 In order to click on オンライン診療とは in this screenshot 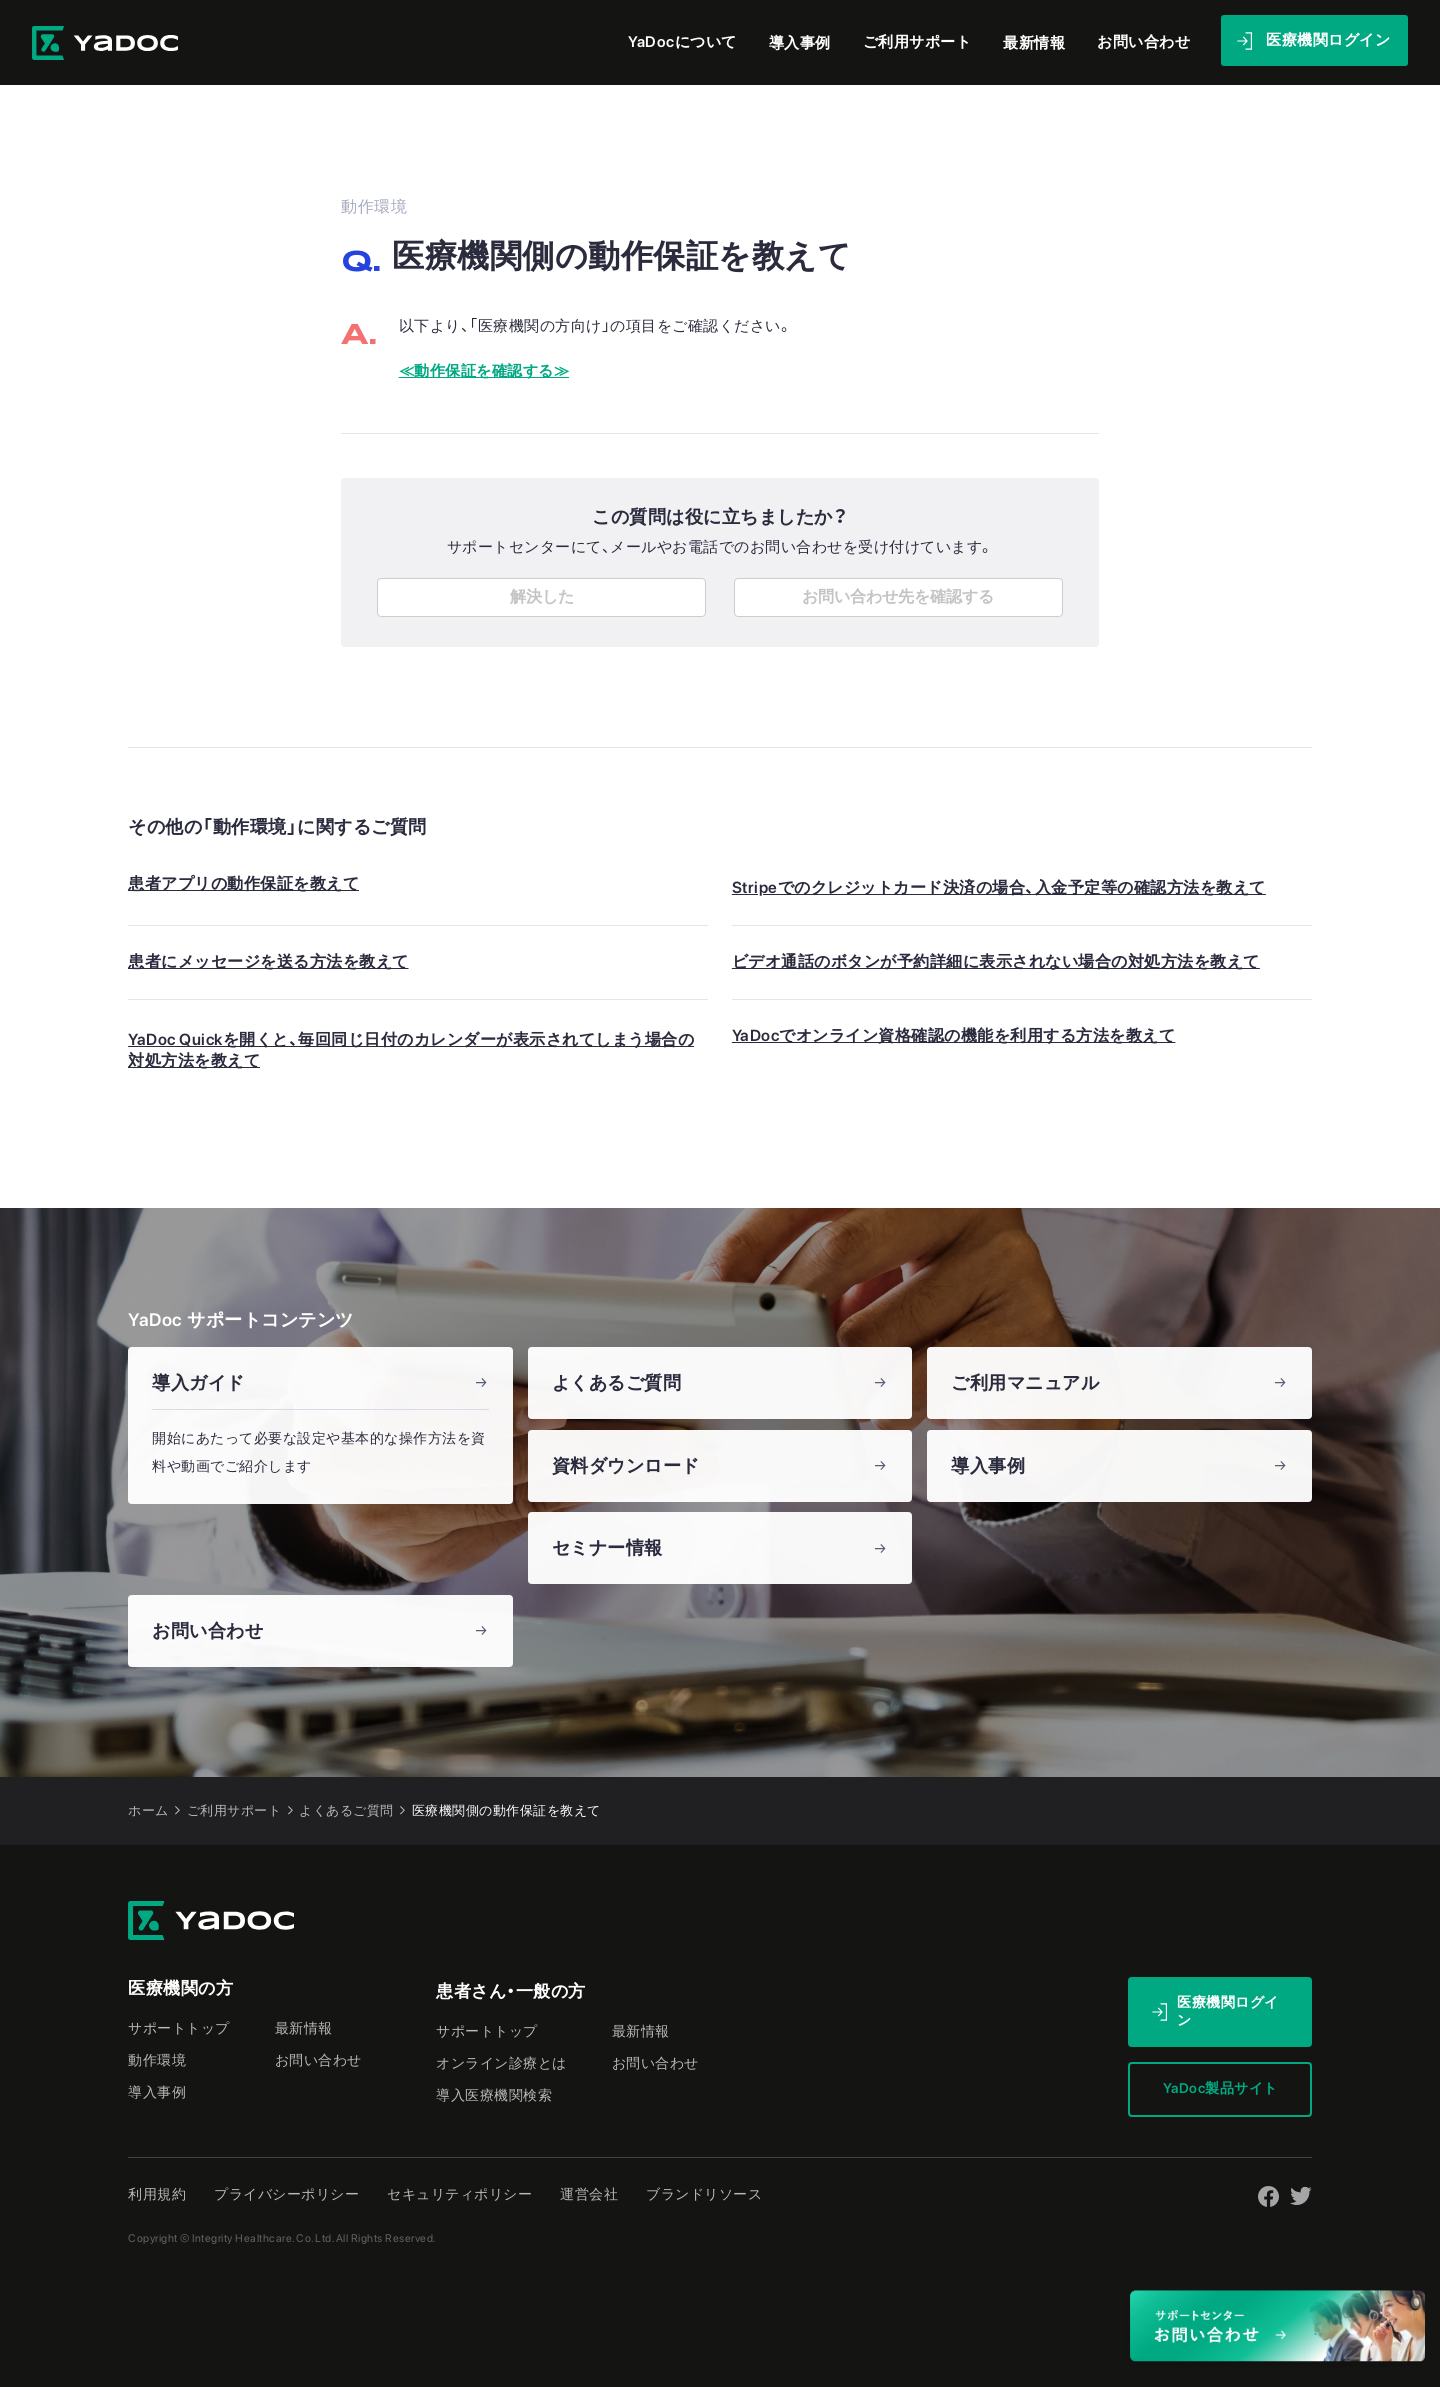, I will do `click(501, 2058)`.